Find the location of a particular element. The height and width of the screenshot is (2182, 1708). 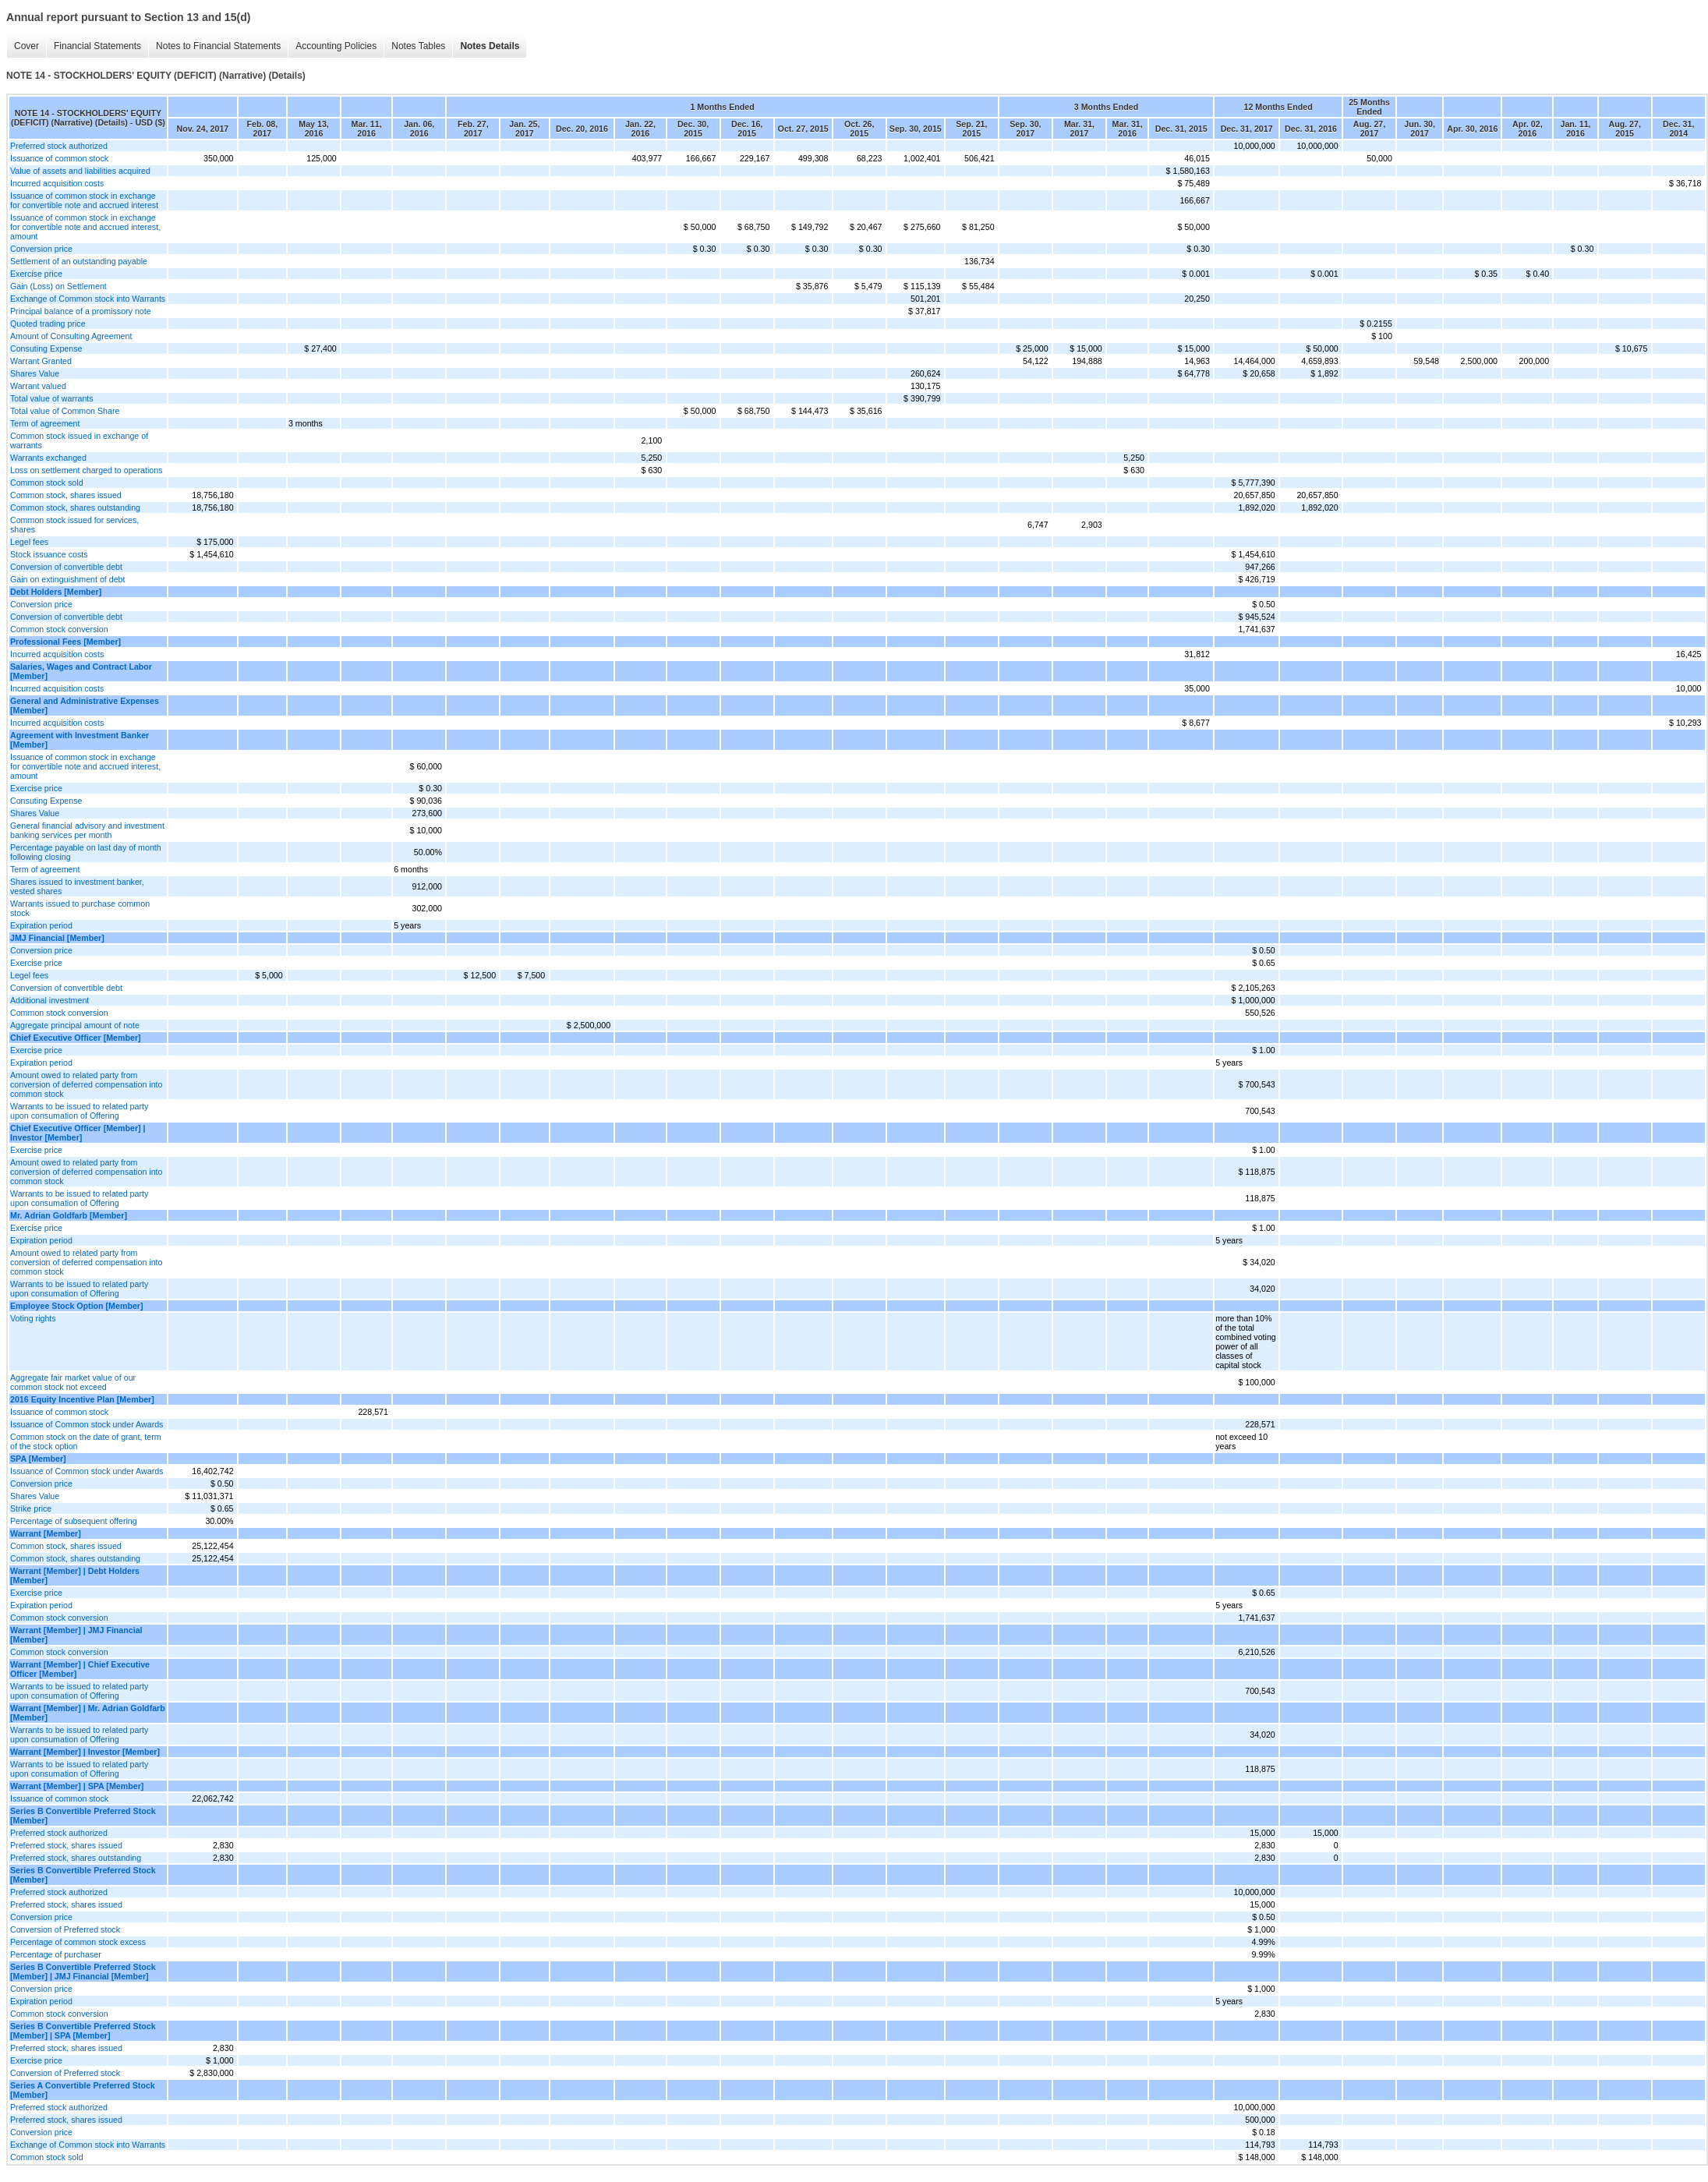

Warrant Granted is located at coordinates (41, 361).